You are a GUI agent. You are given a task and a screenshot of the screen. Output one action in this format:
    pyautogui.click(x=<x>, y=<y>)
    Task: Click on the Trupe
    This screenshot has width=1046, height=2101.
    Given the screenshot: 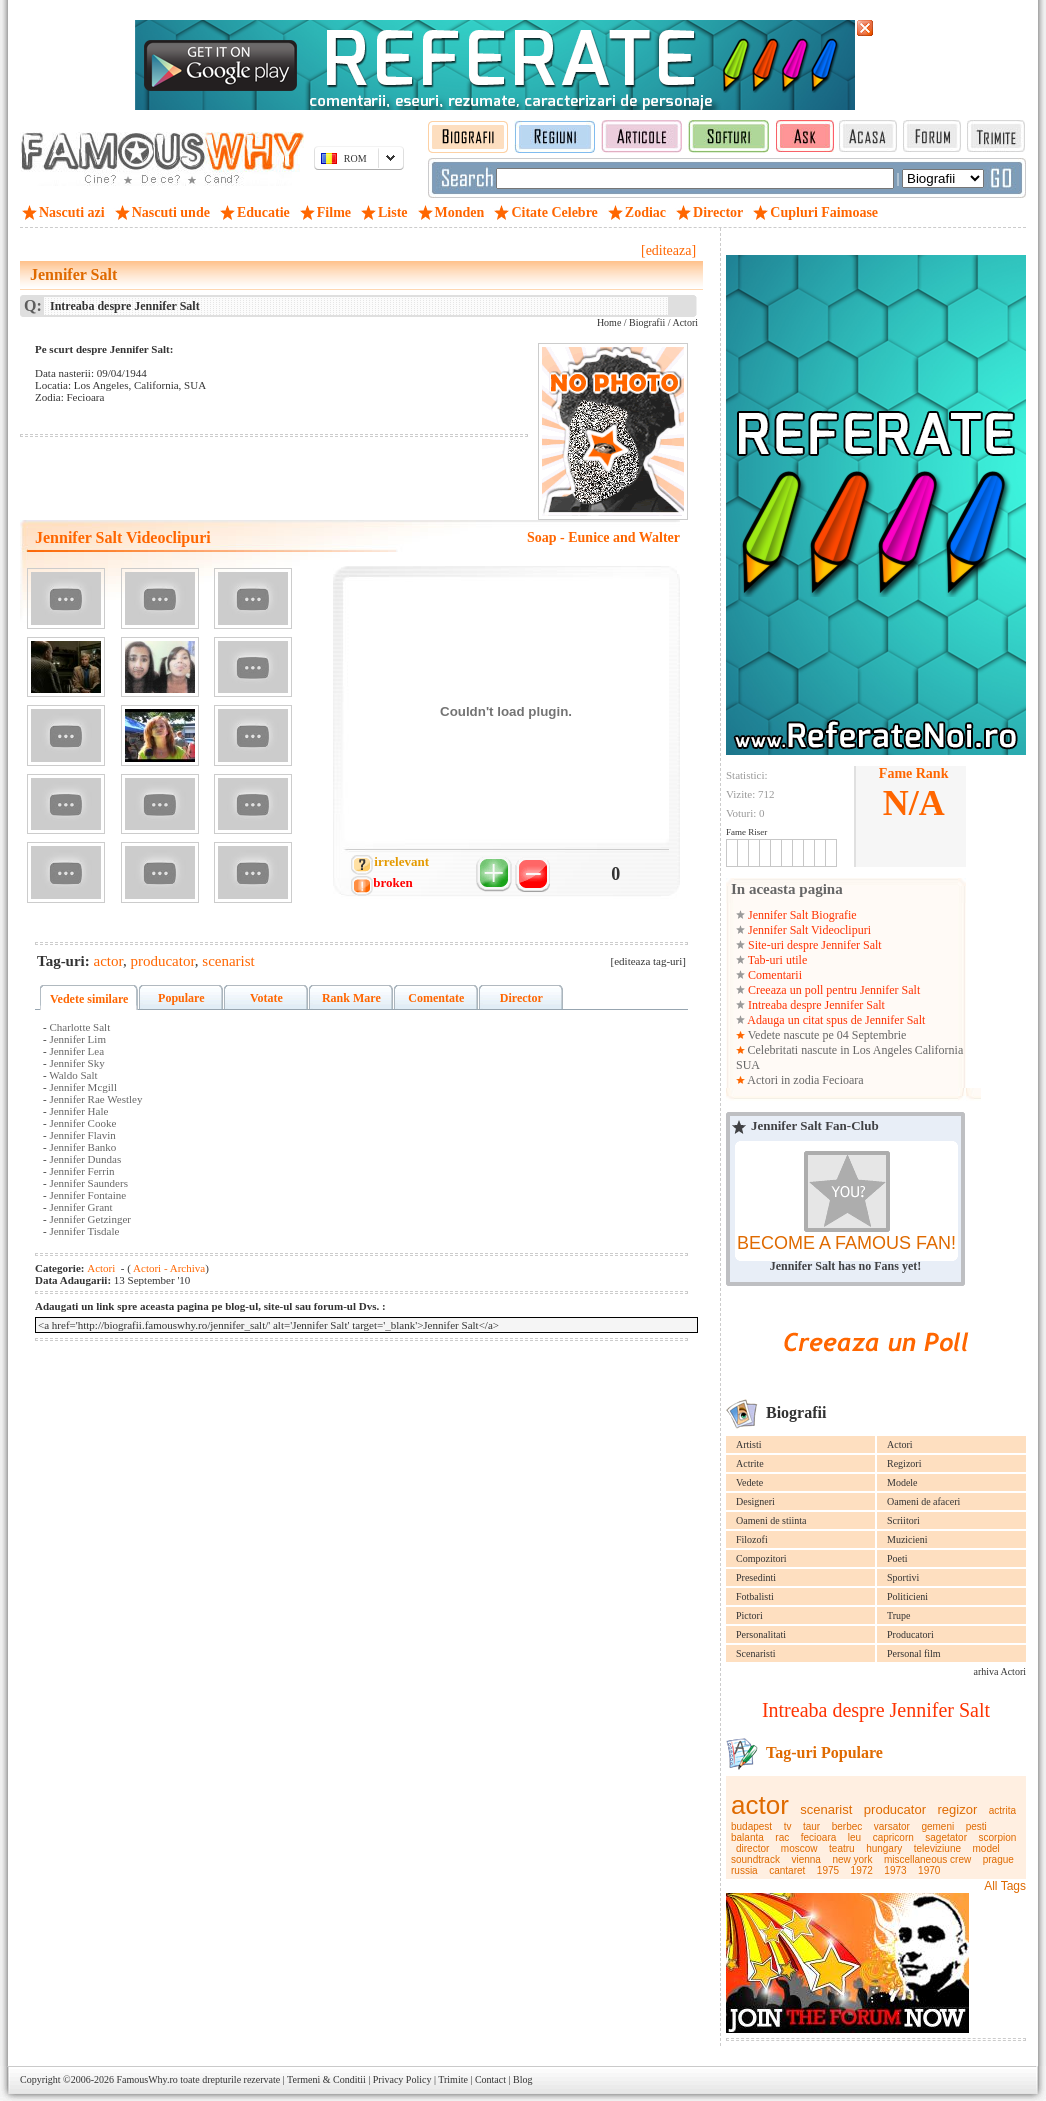 What is the action you would take?
    pyautogui.click(x=899, y=1615)
    